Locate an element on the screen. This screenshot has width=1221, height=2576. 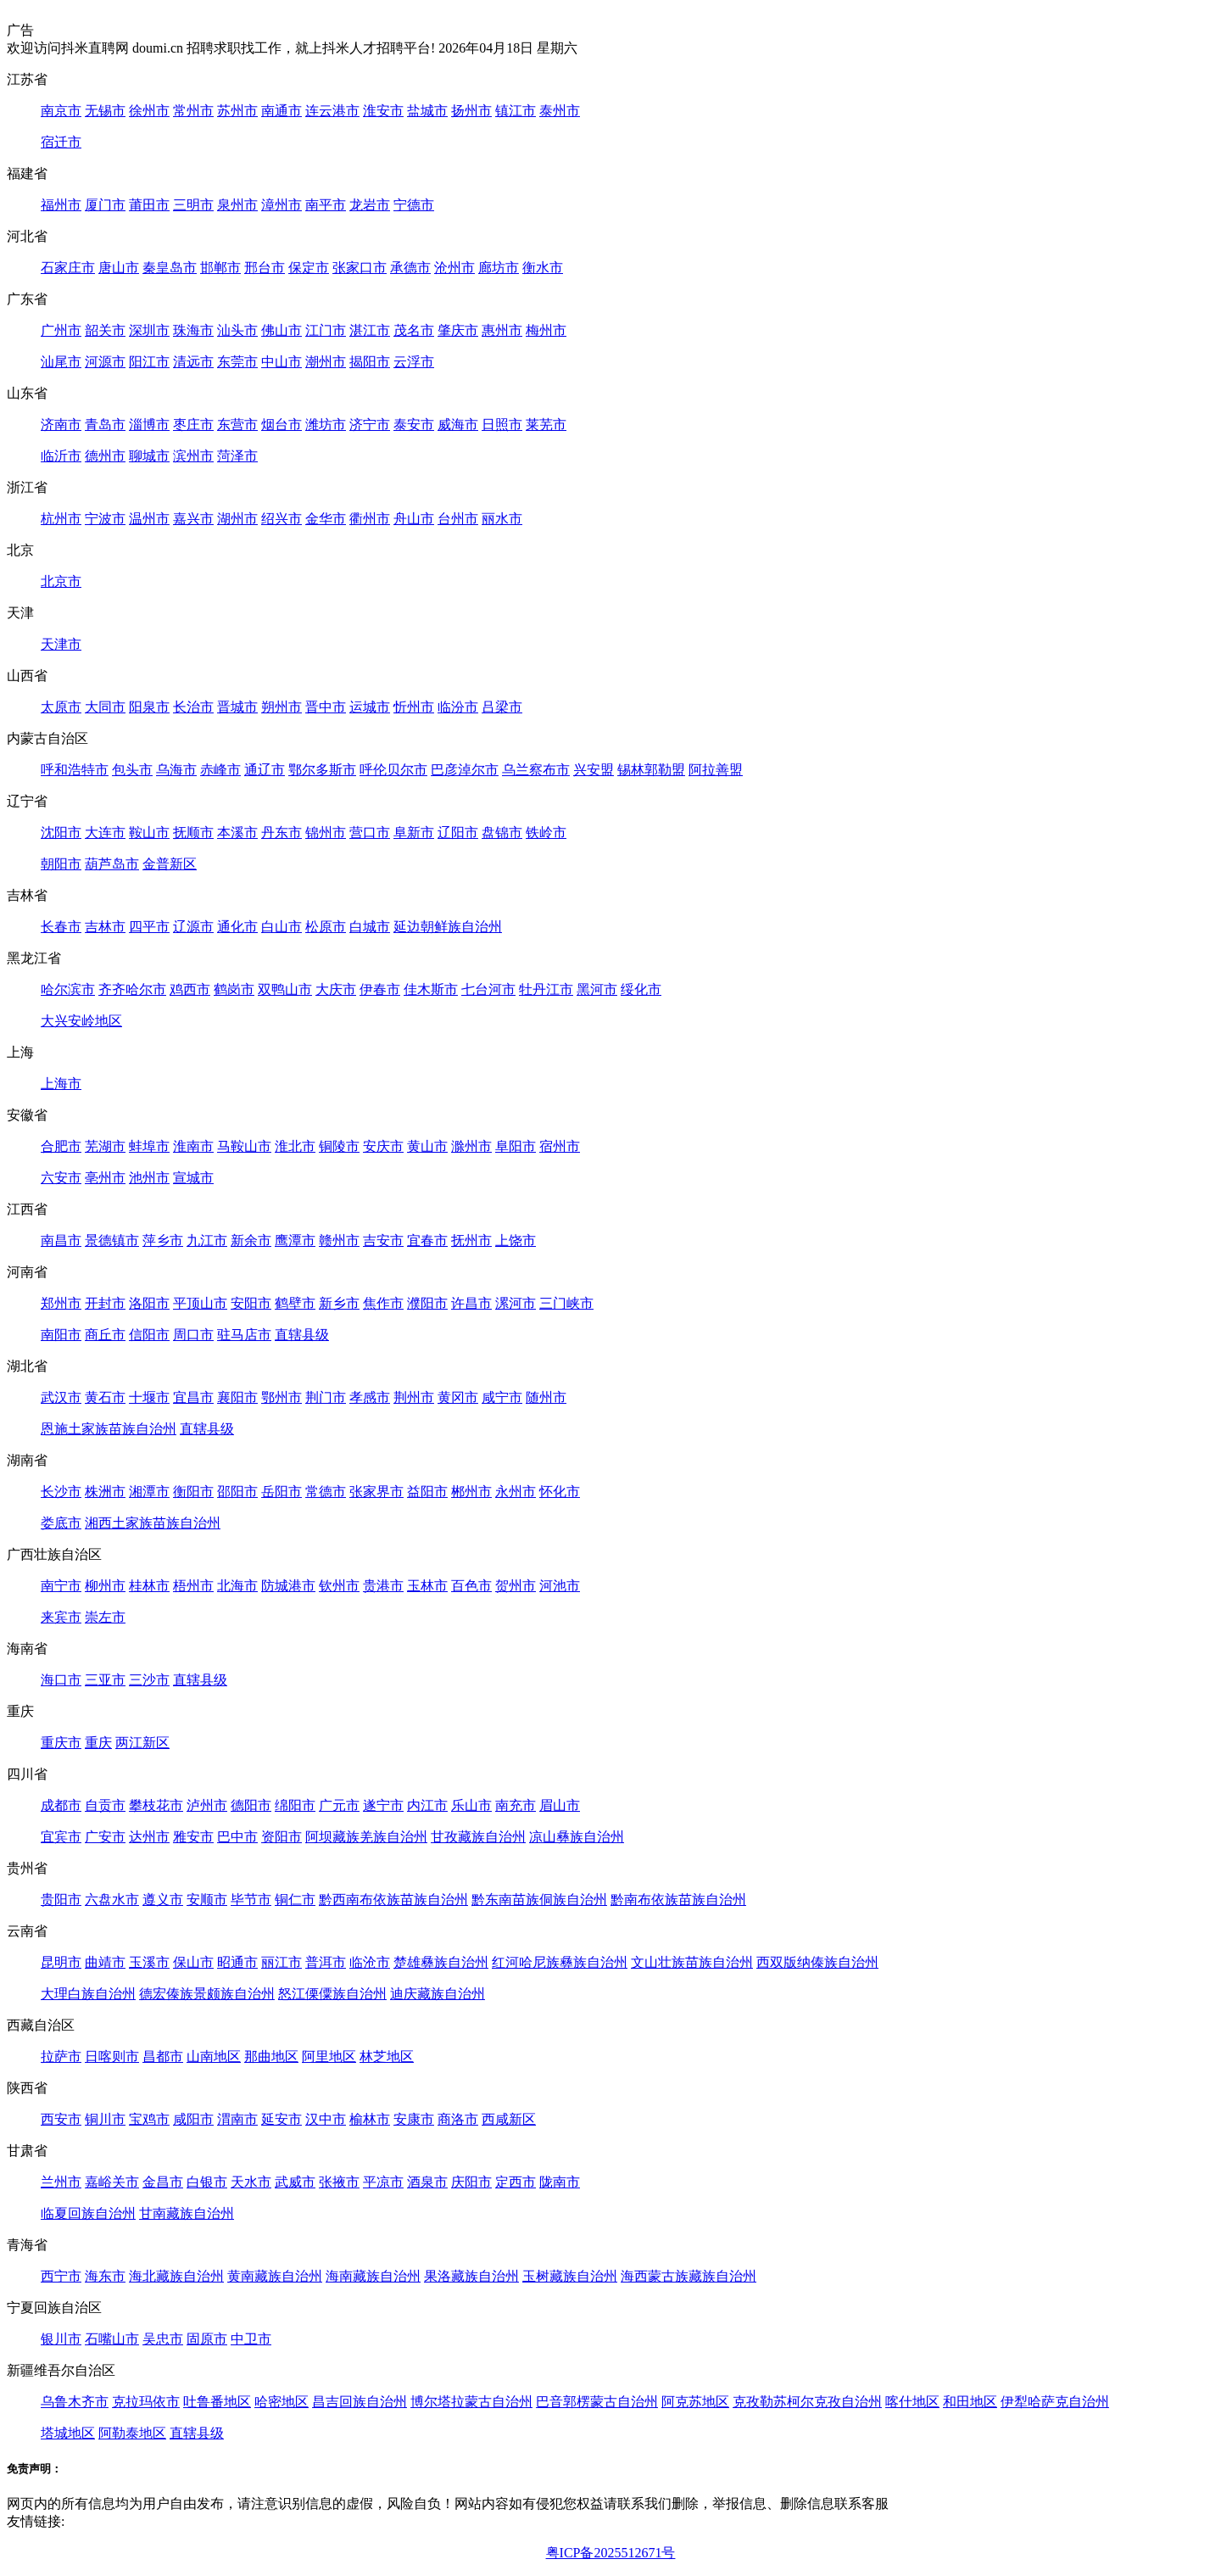
日喀则市 is located at coordinates (112, 2056).